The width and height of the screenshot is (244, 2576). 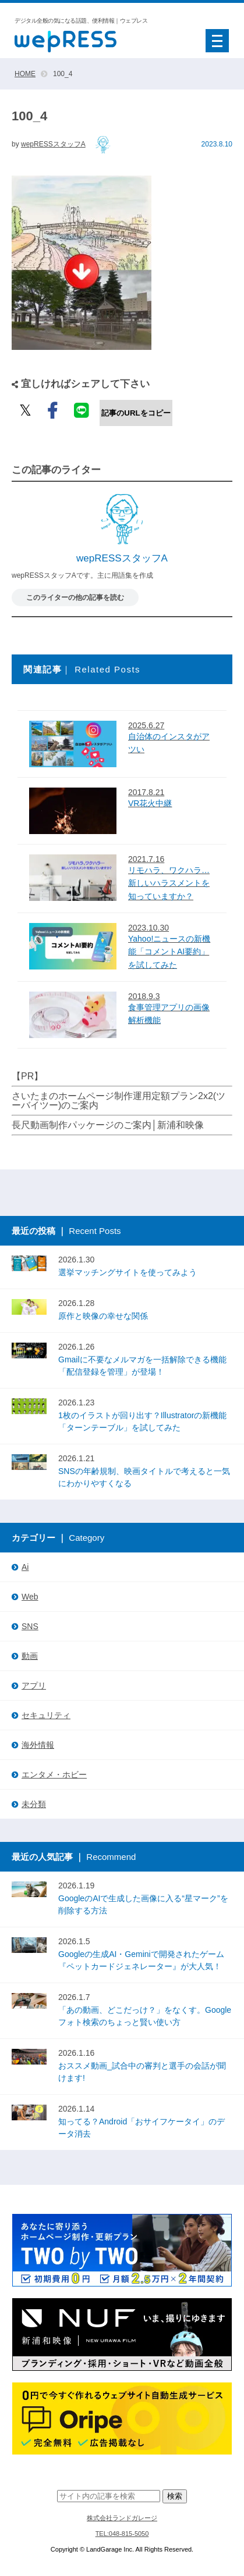 I want to click on 海外情報, so click(x=38, y=1744).